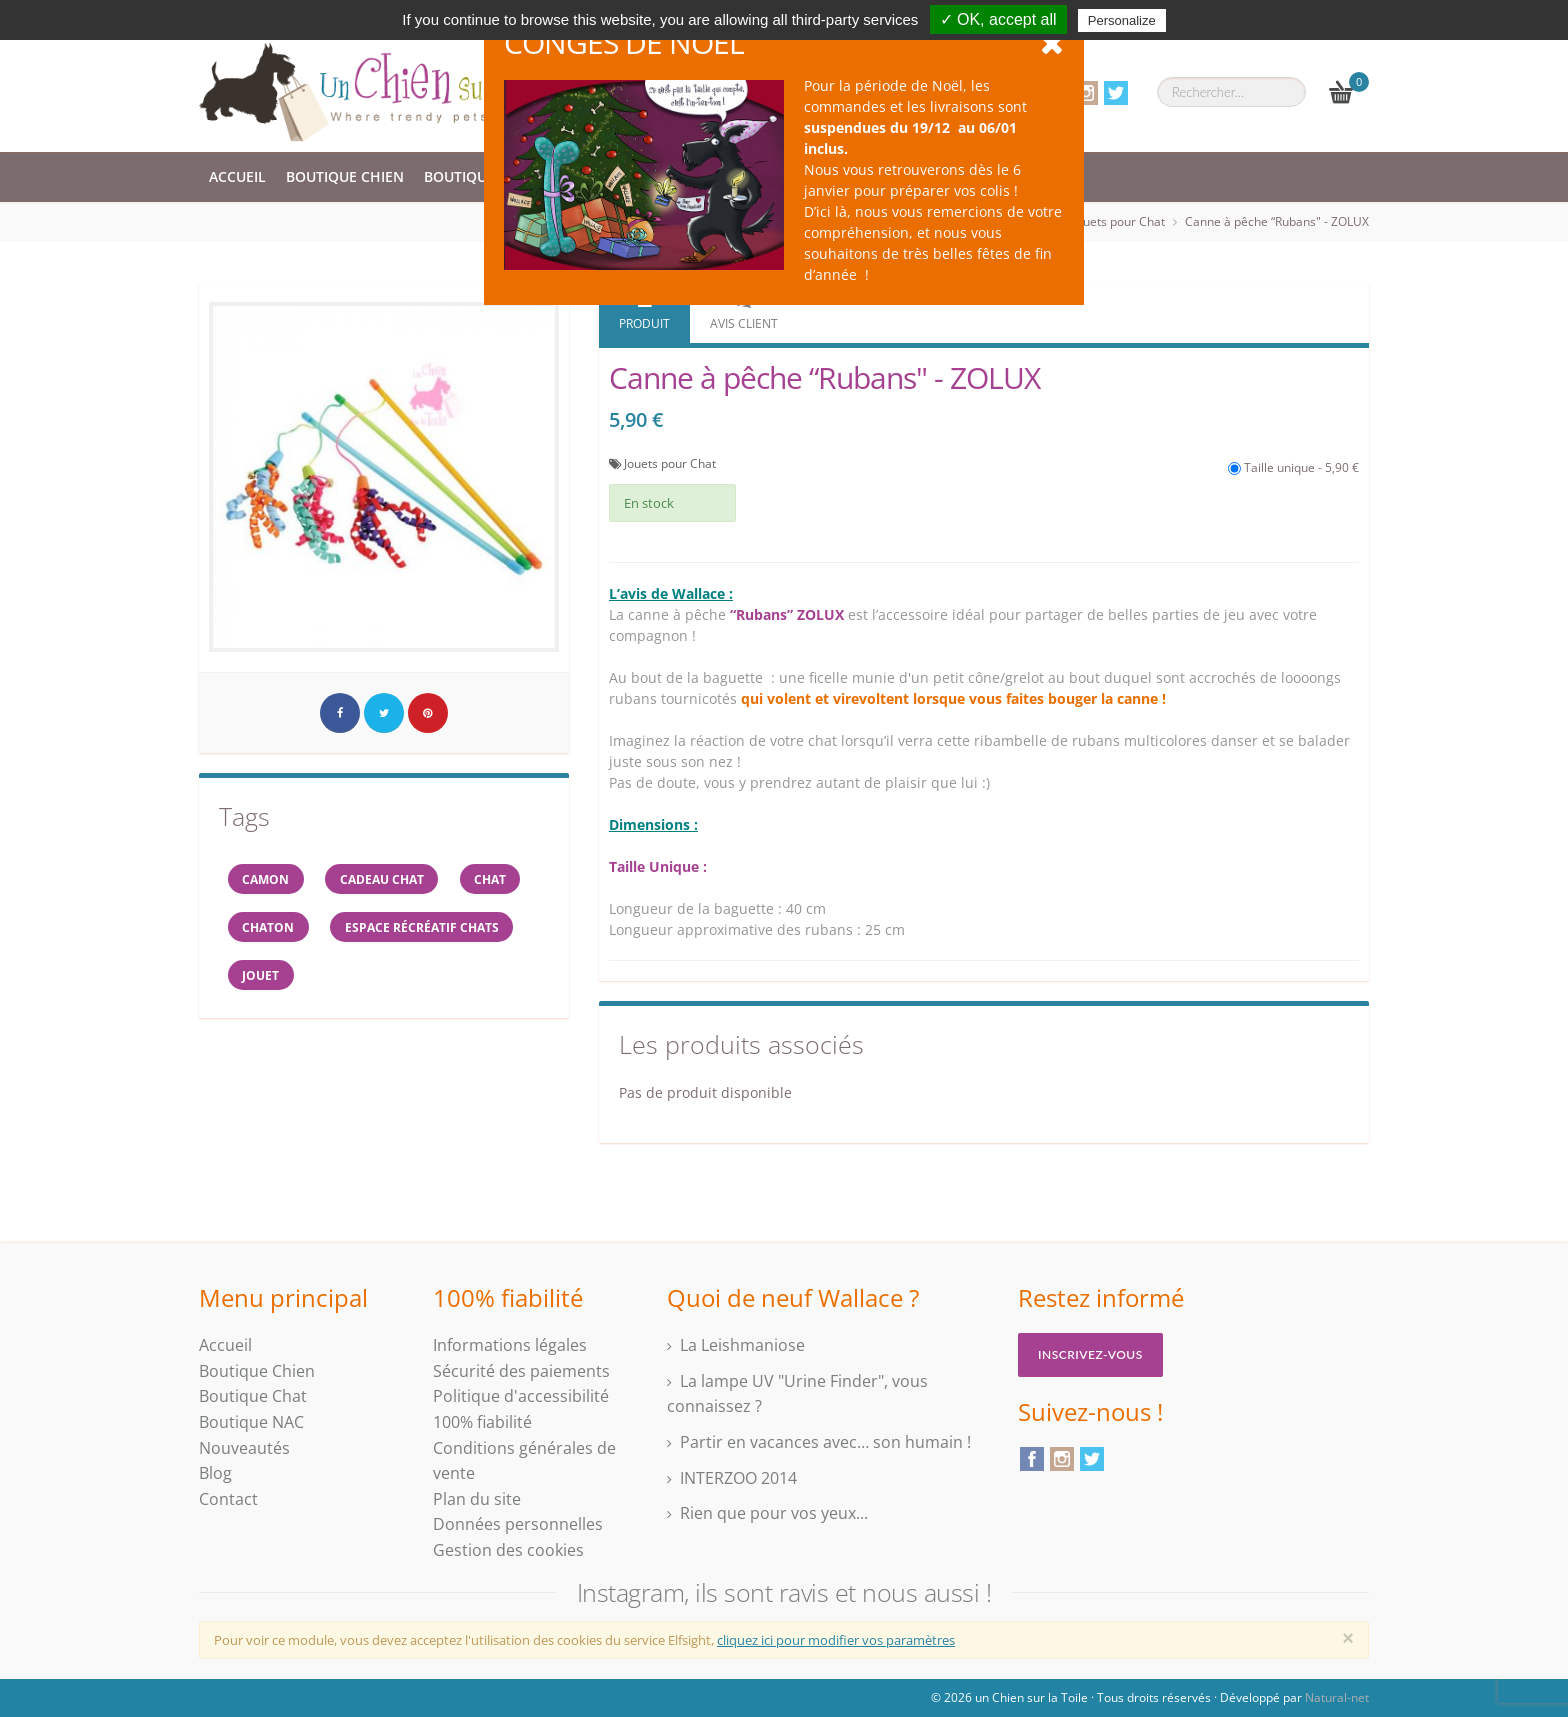  I want to click on Boutique NAC, so click(251, 1422).